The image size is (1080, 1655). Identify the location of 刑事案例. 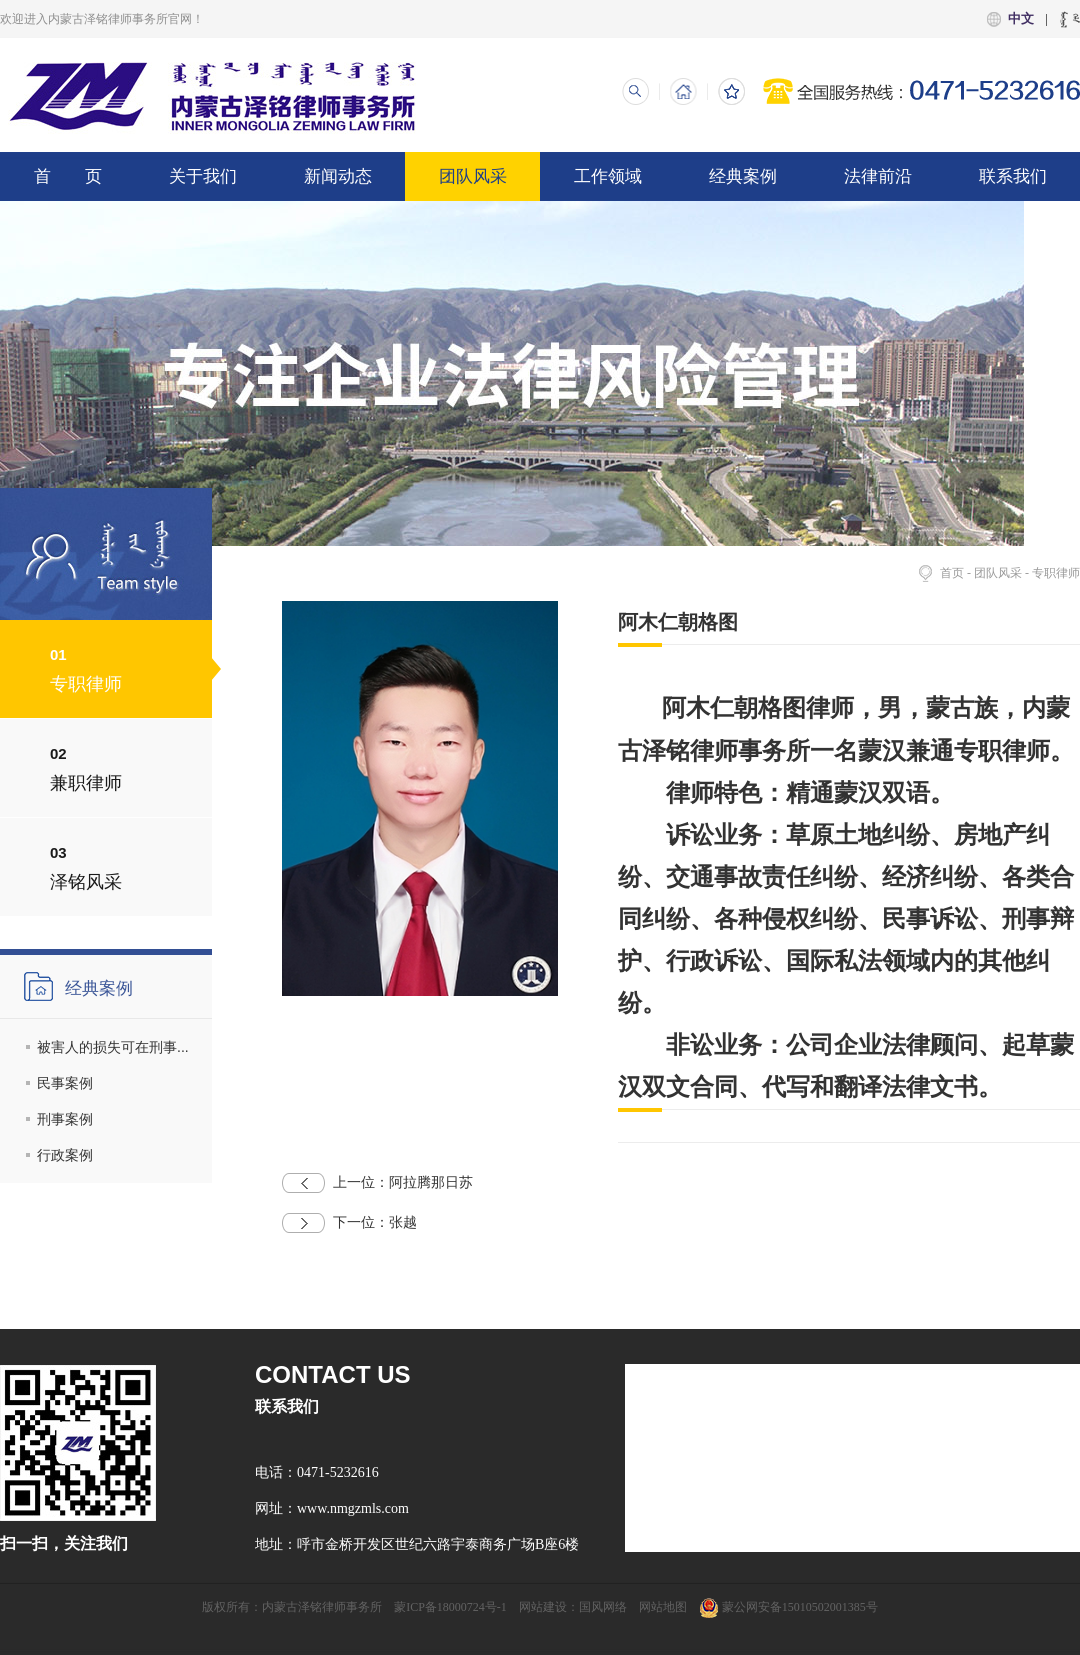
(65, 1119).